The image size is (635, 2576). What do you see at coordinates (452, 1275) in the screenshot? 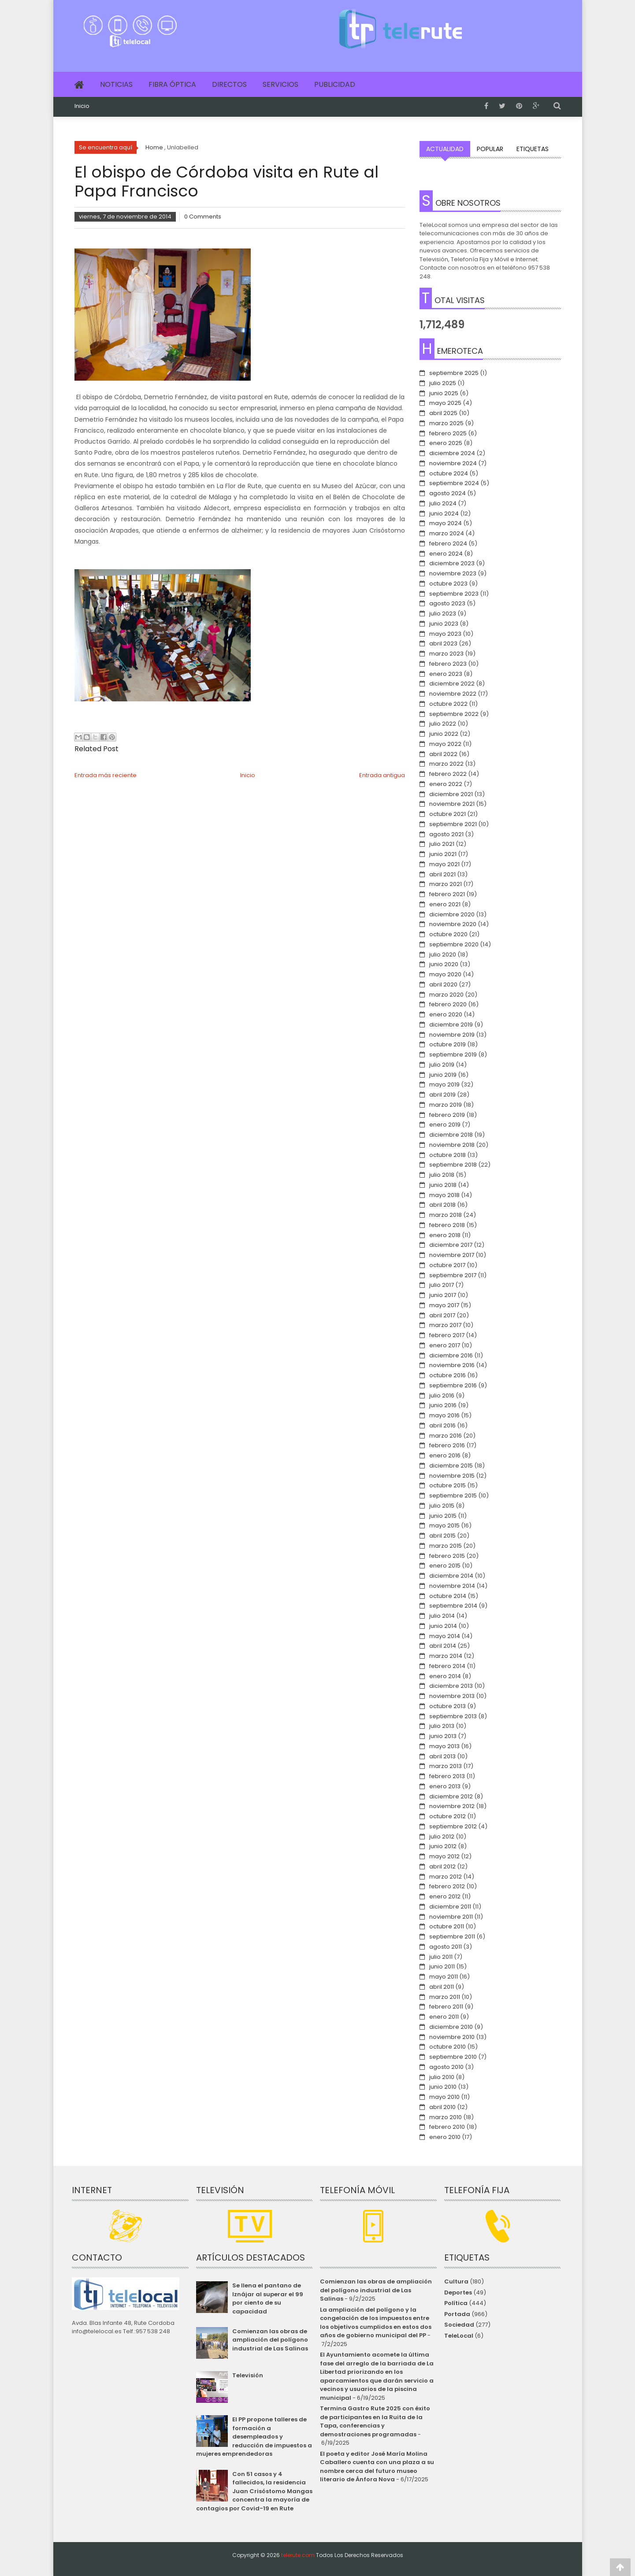
I see `septiembre 2017` at bounding box center [452, 1275].